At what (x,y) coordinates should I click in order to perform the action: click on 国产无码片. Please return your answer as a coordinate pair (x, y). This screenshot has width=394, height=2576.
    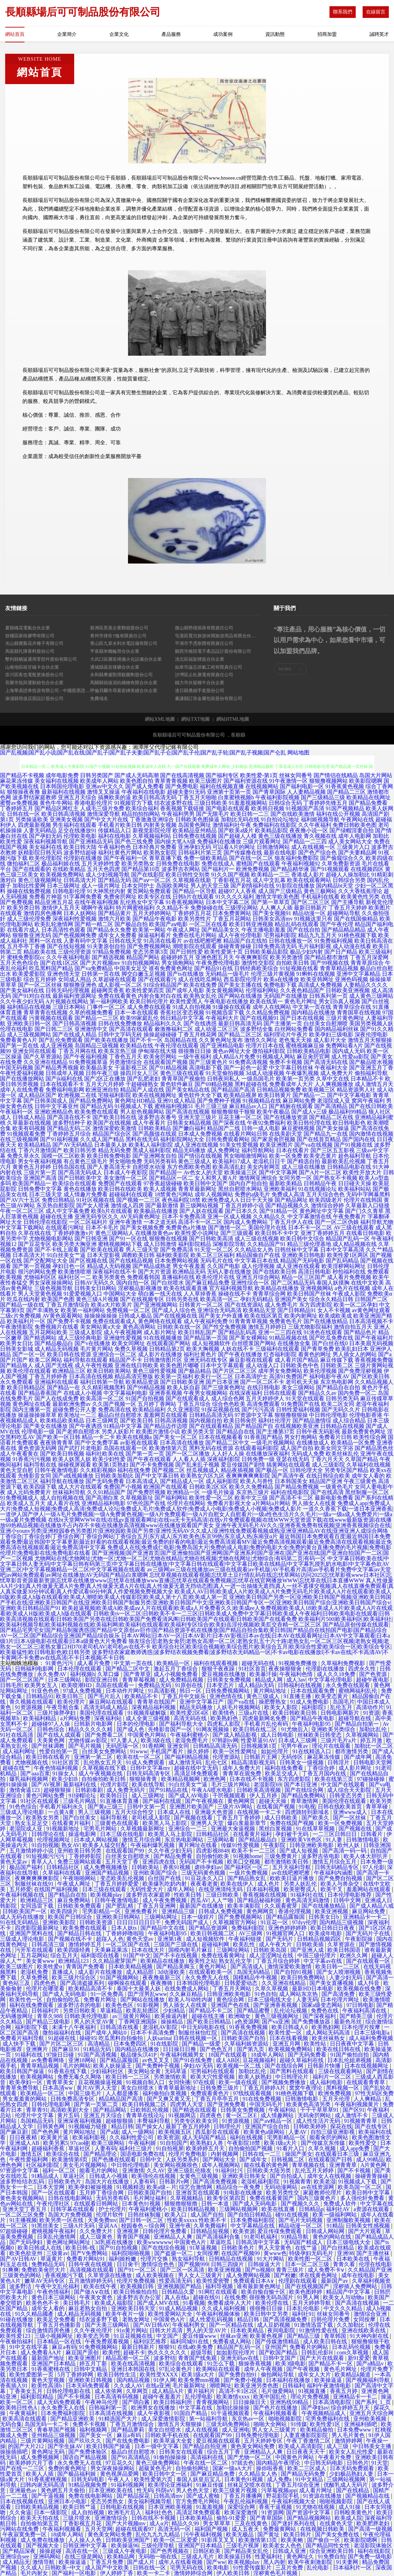
    Looking at the image, I should click on (280, 1939).